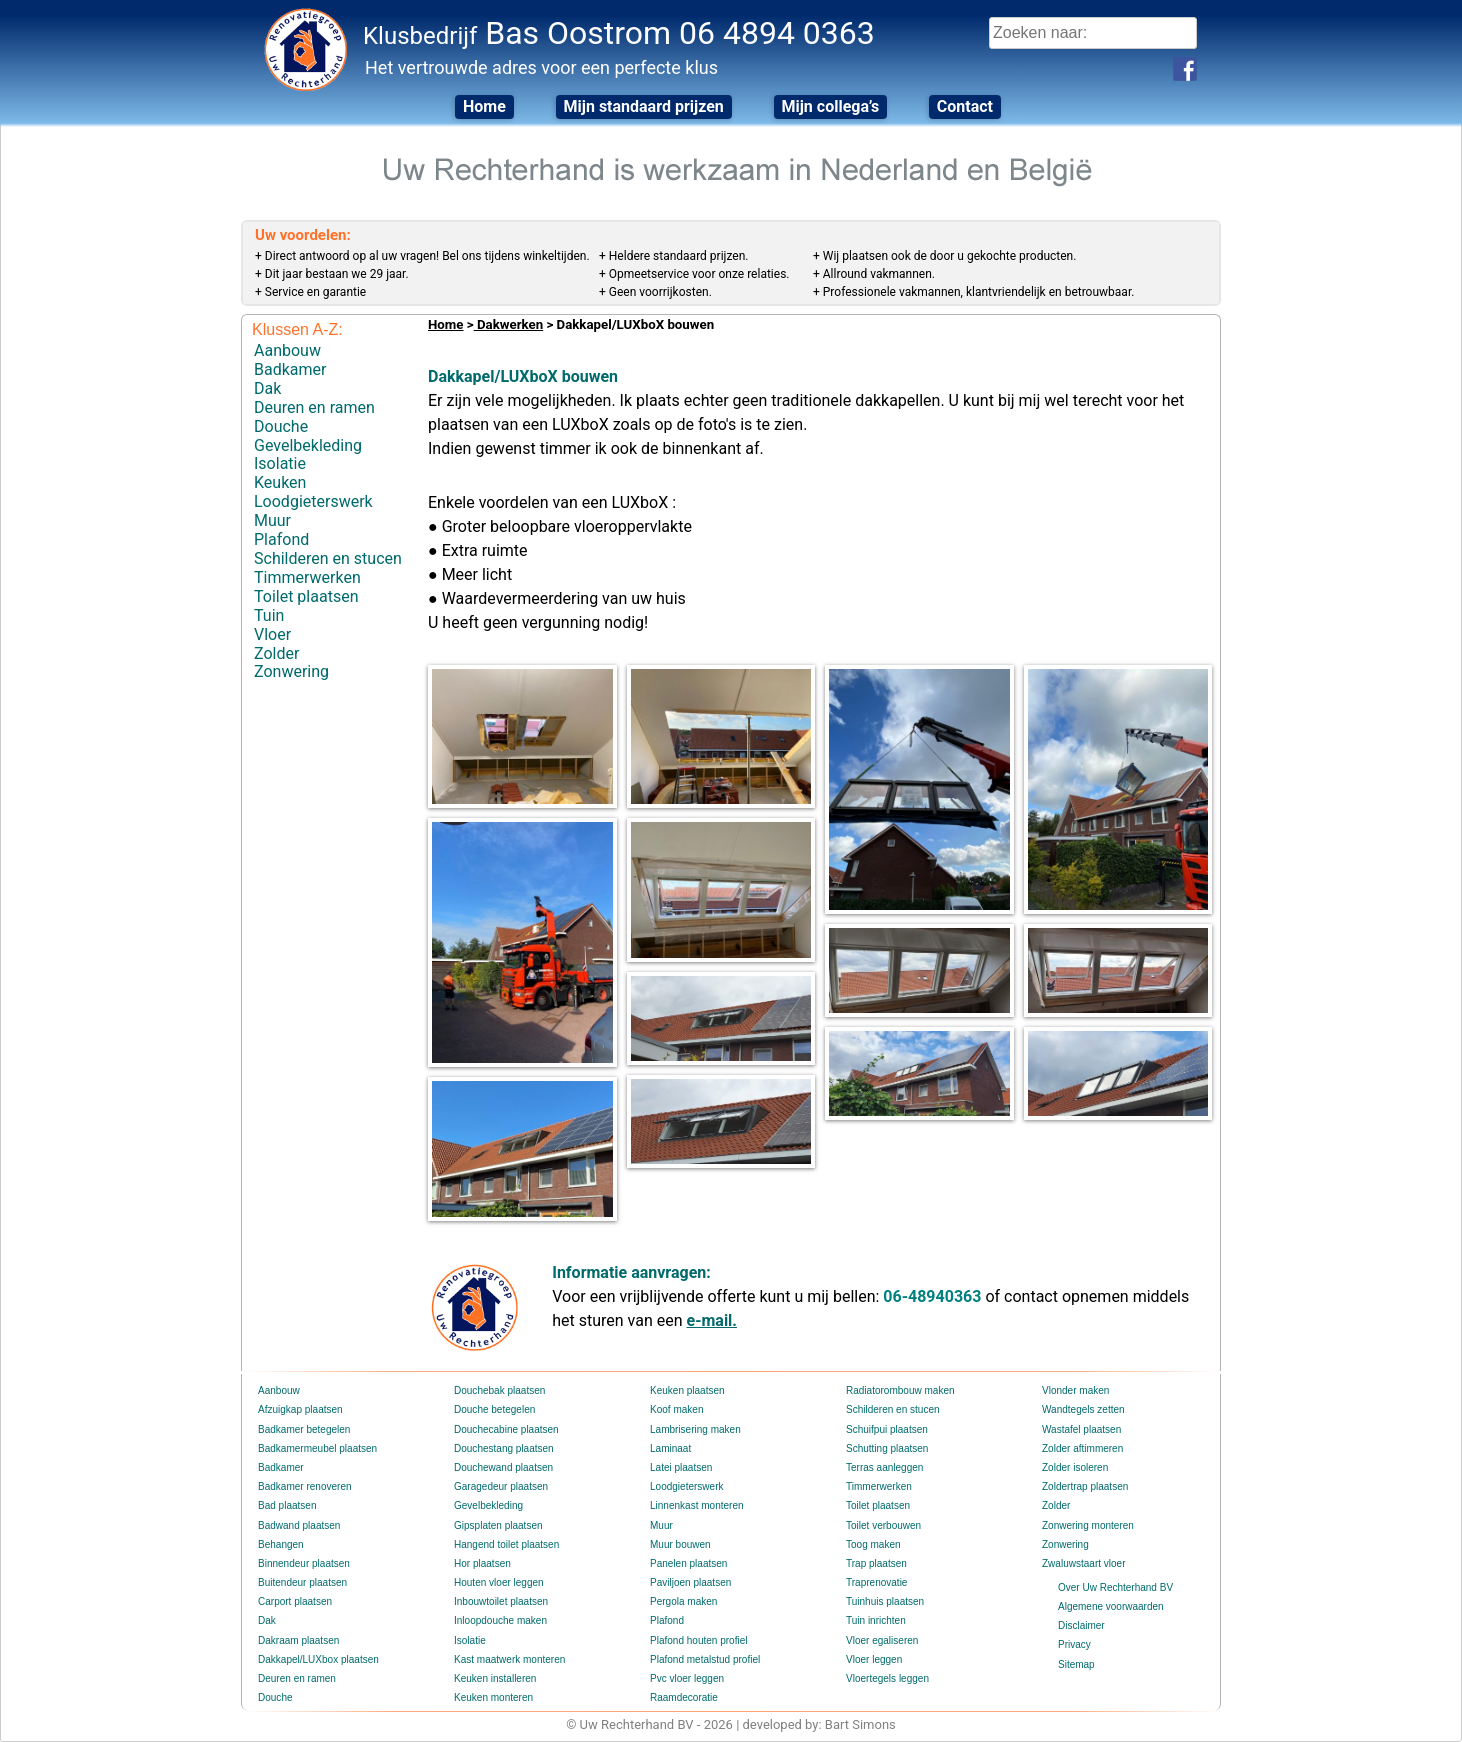  What do you see at coordinates (887, 1678) in the screenshot?
I see `Vloertegels leggen` at bounding box center [887, 1678].